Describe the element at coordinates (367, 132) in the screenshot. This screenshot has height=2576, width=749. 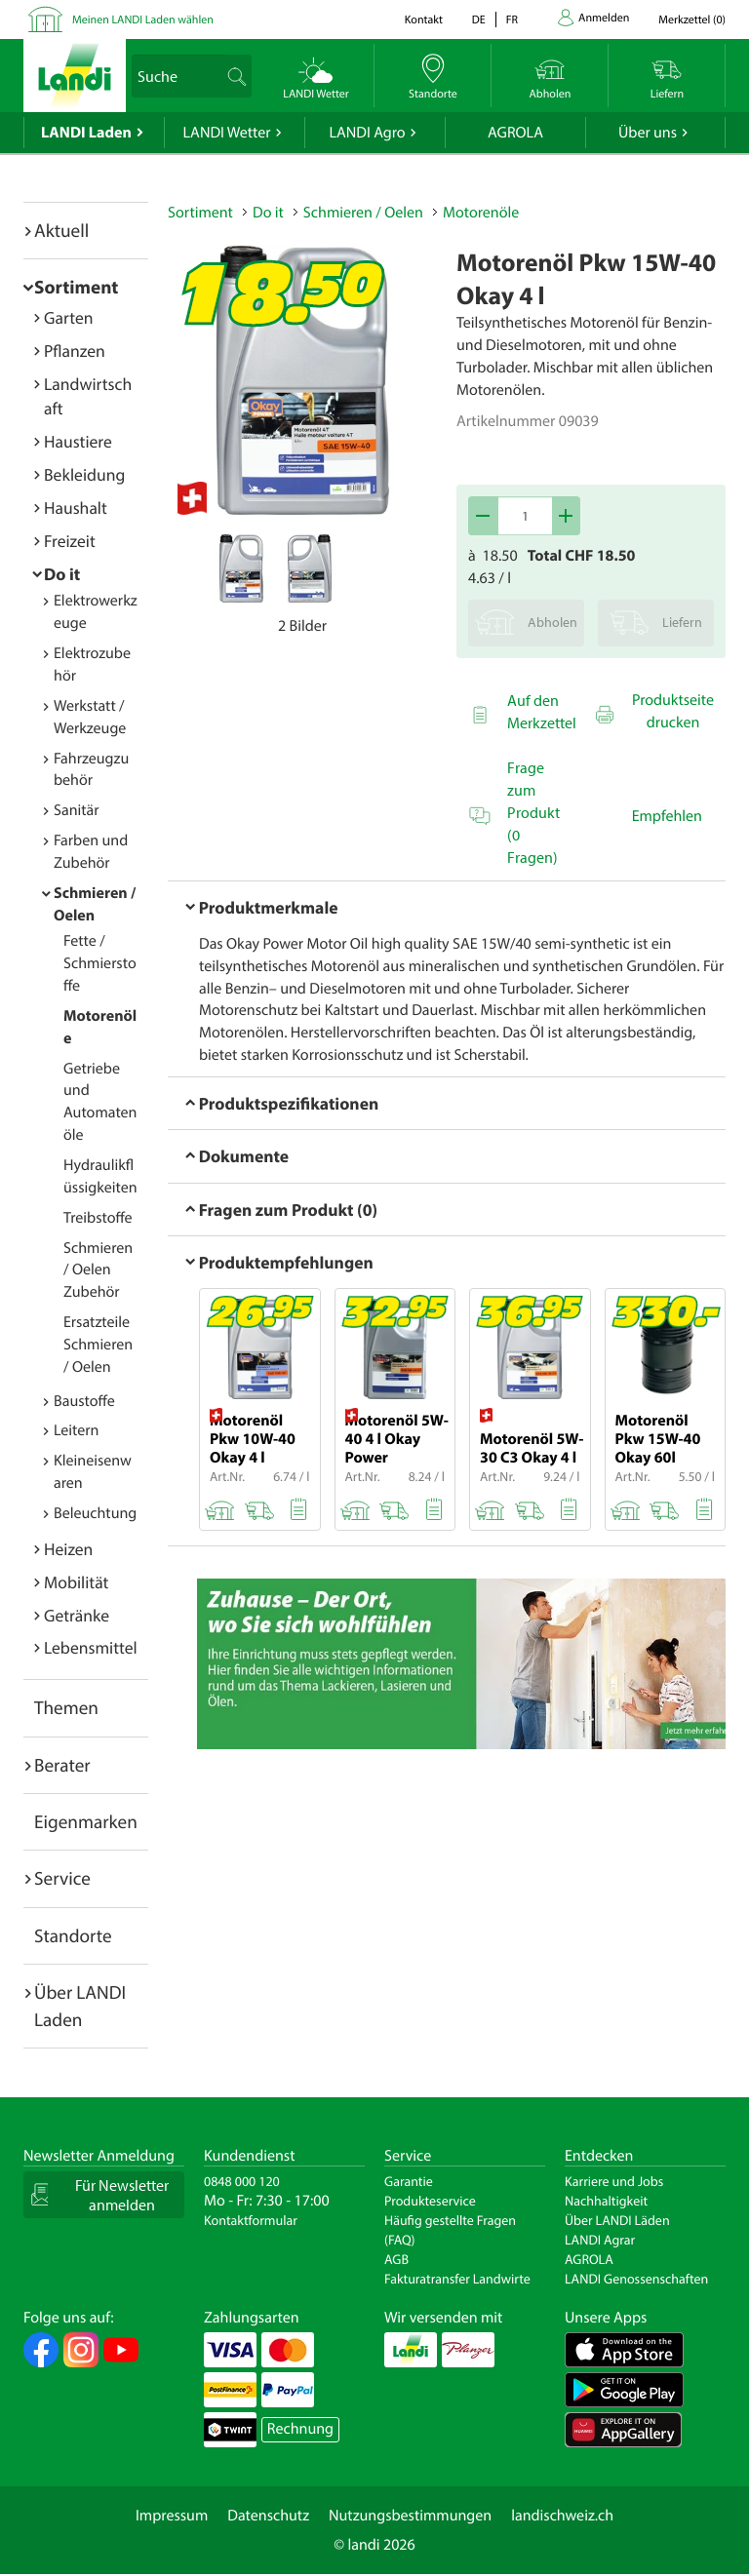
I see `LANDI Agro` at that location.